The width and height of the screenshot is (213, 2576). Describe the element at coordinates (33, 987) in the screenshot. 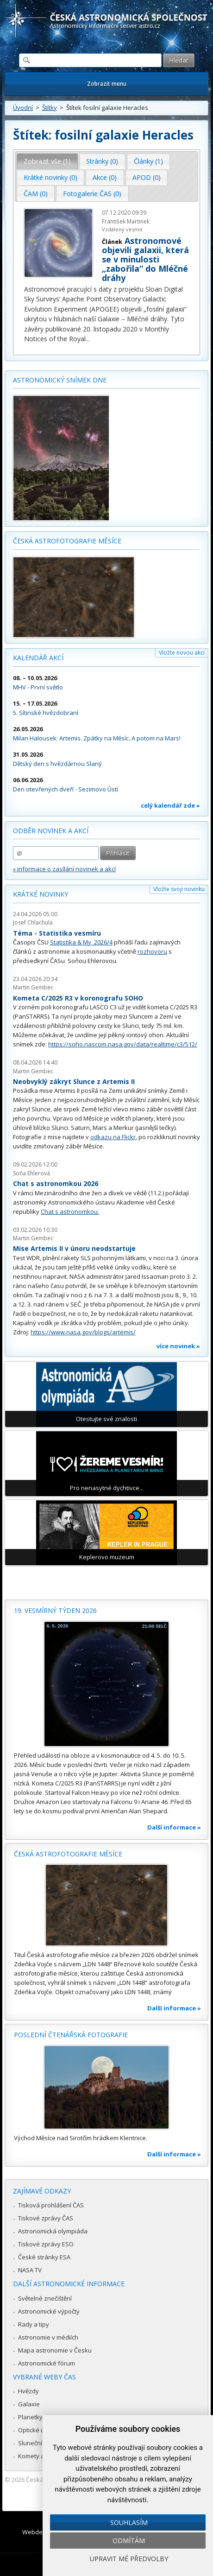

I see `Martin Gembec` at that location.